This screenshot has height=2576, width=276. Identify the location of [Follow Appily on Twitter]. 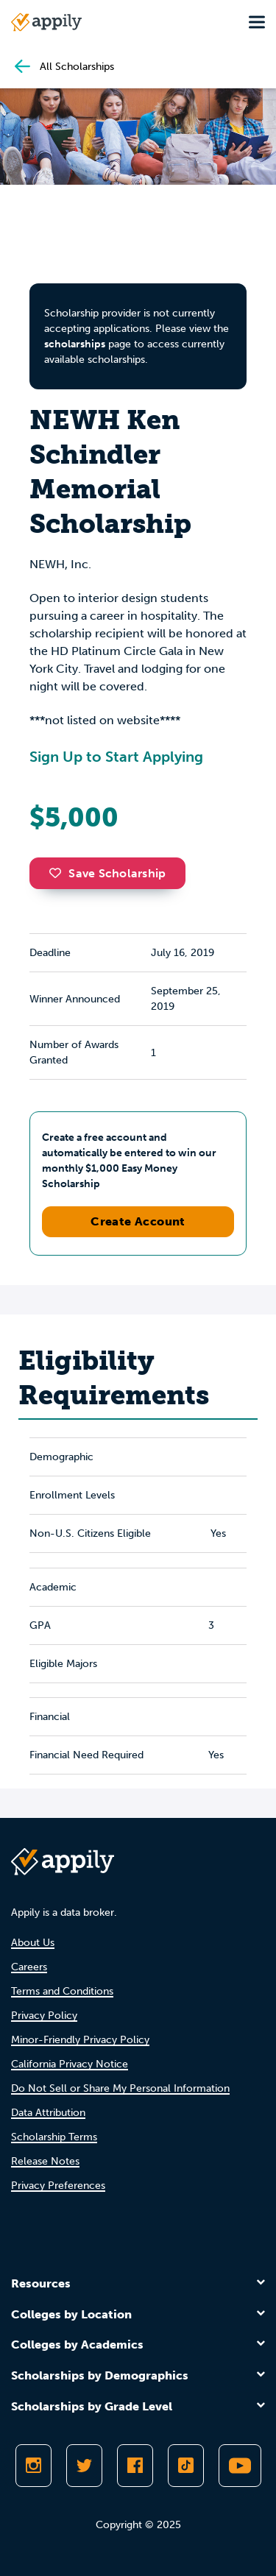
(84, 2465).